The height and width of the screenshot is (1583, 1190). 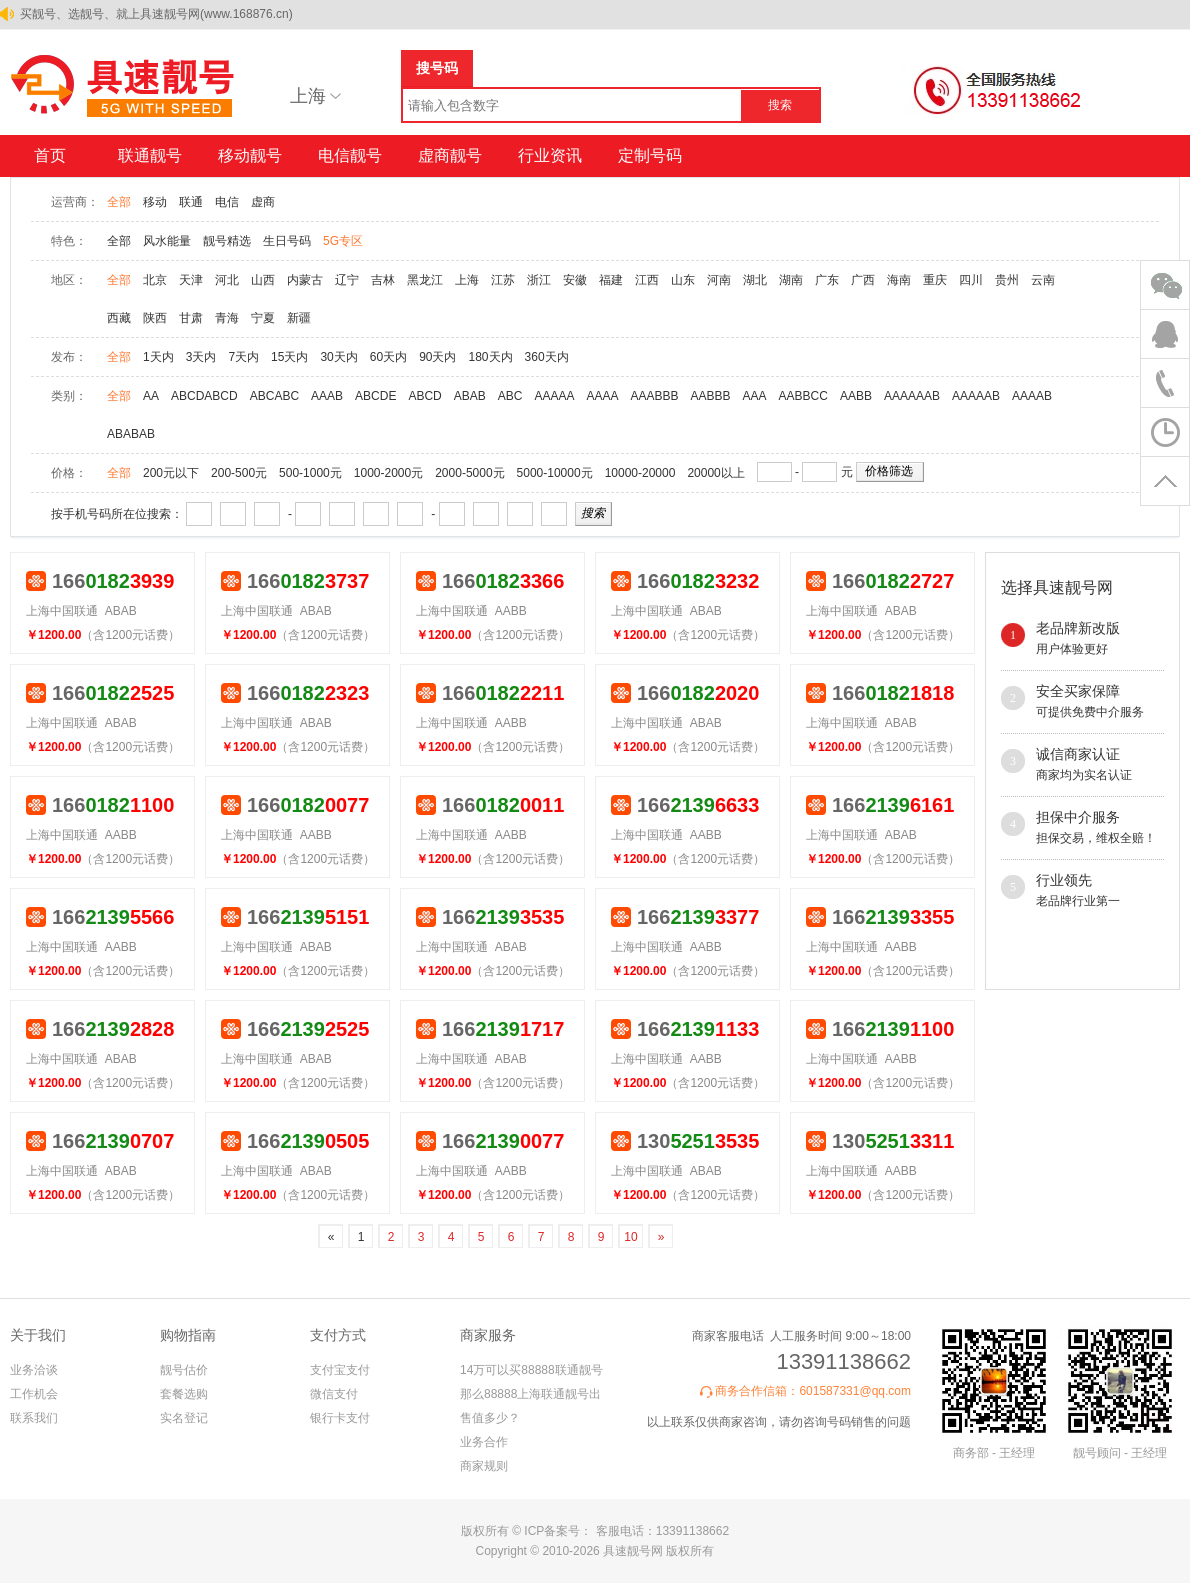 I want to click on 天津, so click(x=191, y=280).